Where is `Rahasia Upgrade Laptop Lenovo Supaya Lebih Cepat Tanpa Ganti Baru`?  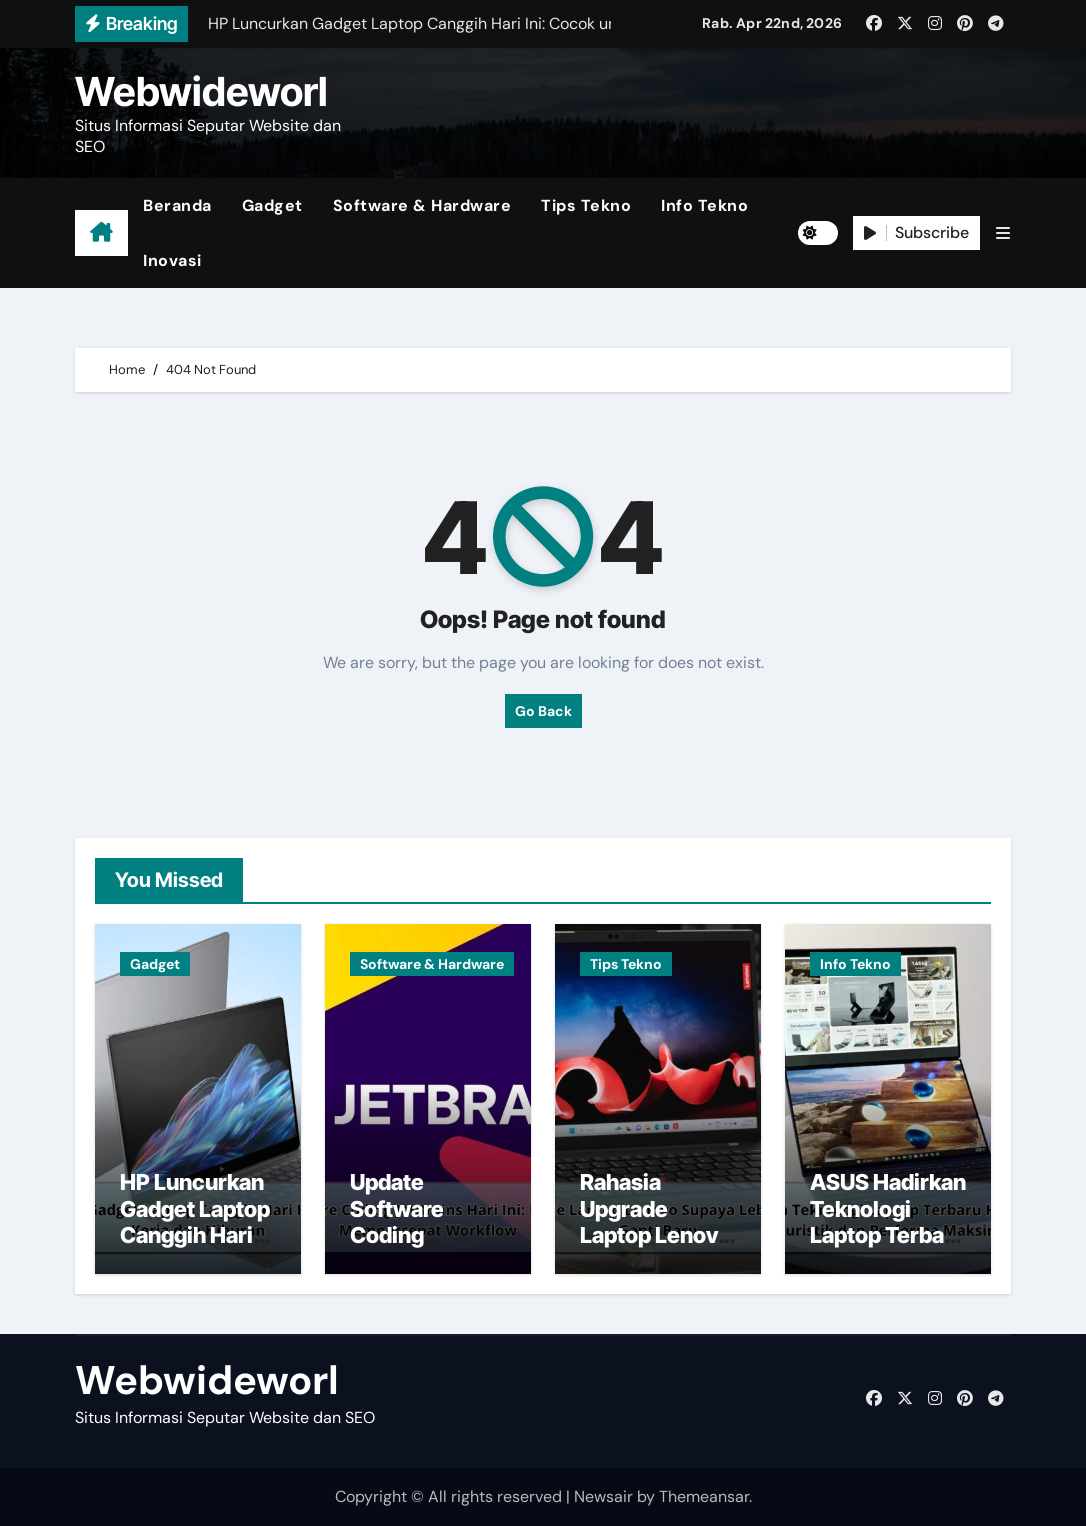
Rahasia Upgrade Laptop Lenovo Supaya Lebih Cepat Tanpa Ganti Baru is located at coordinates (655, 1248).